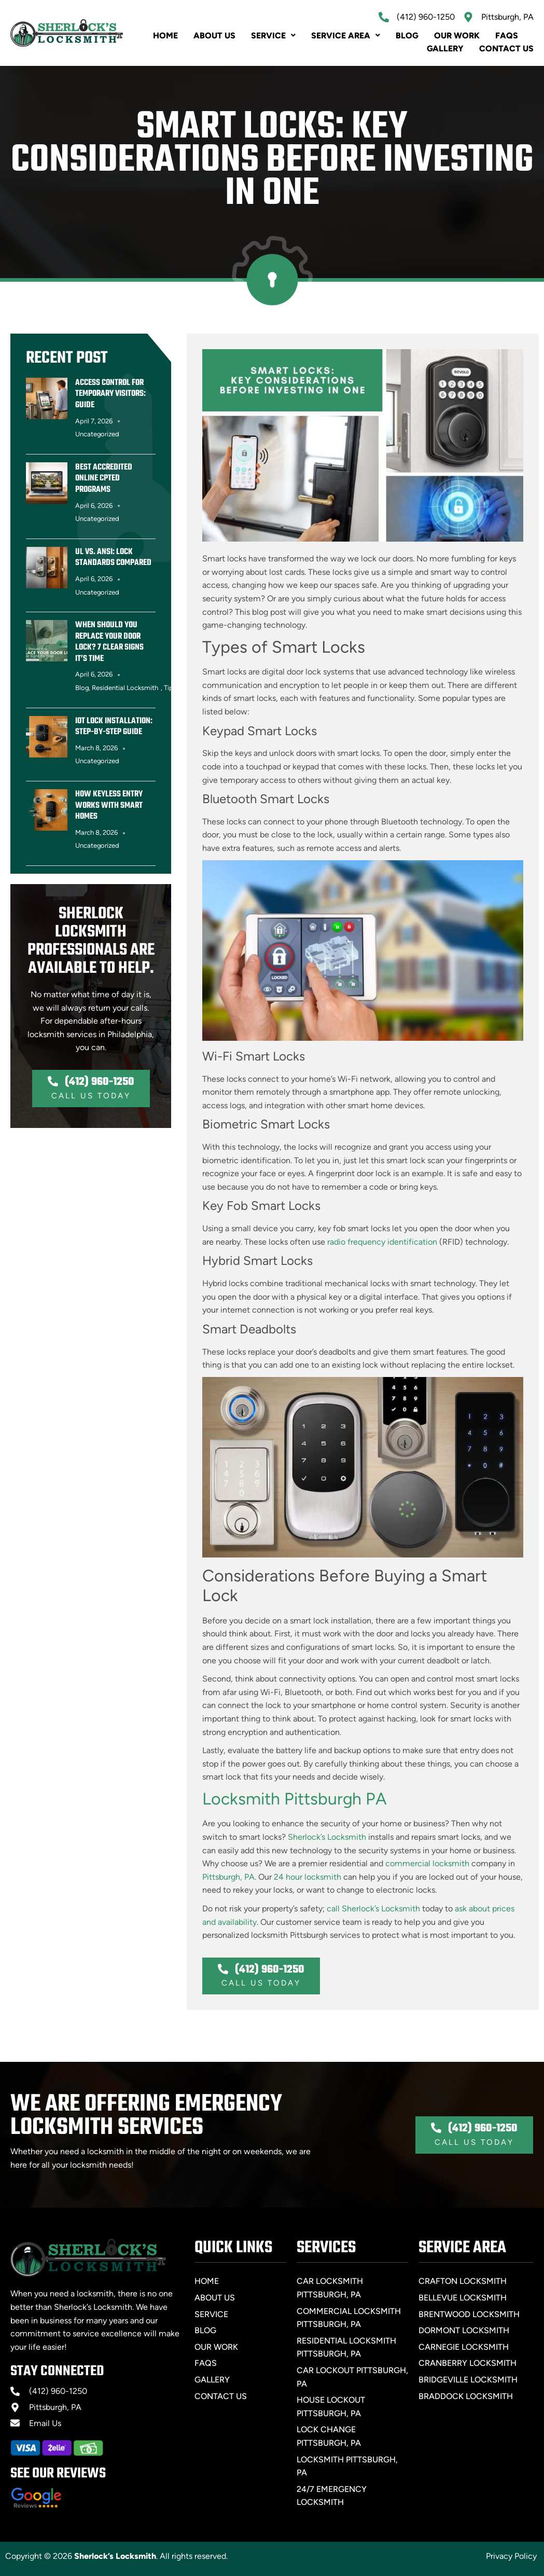  What do you see at coordinates (109, 642) in the screenshot?
I see `When Should You Replace Your Door Lock? 7 Clear Signs It’s Time` at bounding box center [109, 642].